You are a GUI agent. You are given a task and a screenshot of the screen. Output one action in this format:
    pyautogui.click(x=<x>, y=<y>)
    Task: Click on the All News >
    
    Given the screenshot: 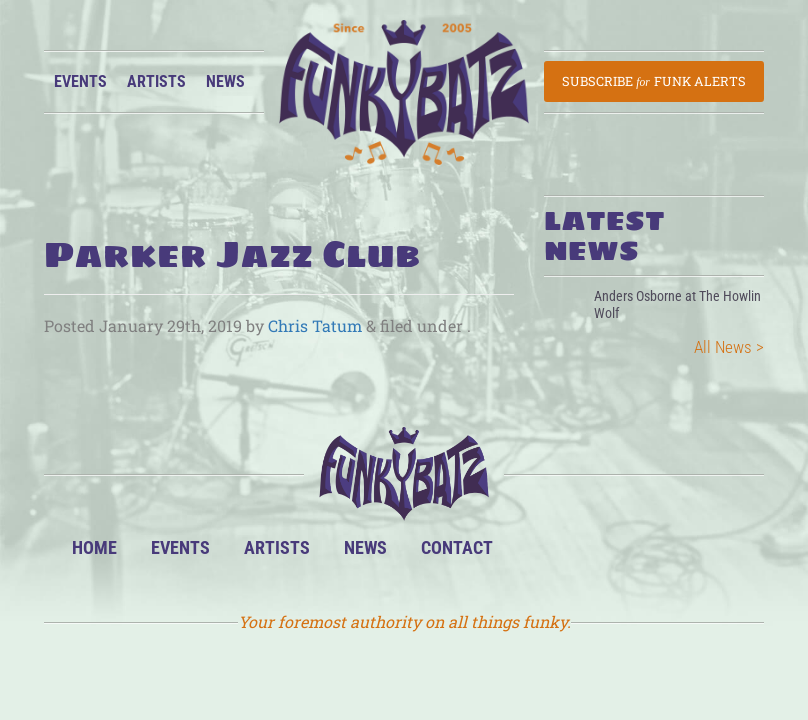 What is the action you would take?
    pyautogui.click(x=729, y=347)
    